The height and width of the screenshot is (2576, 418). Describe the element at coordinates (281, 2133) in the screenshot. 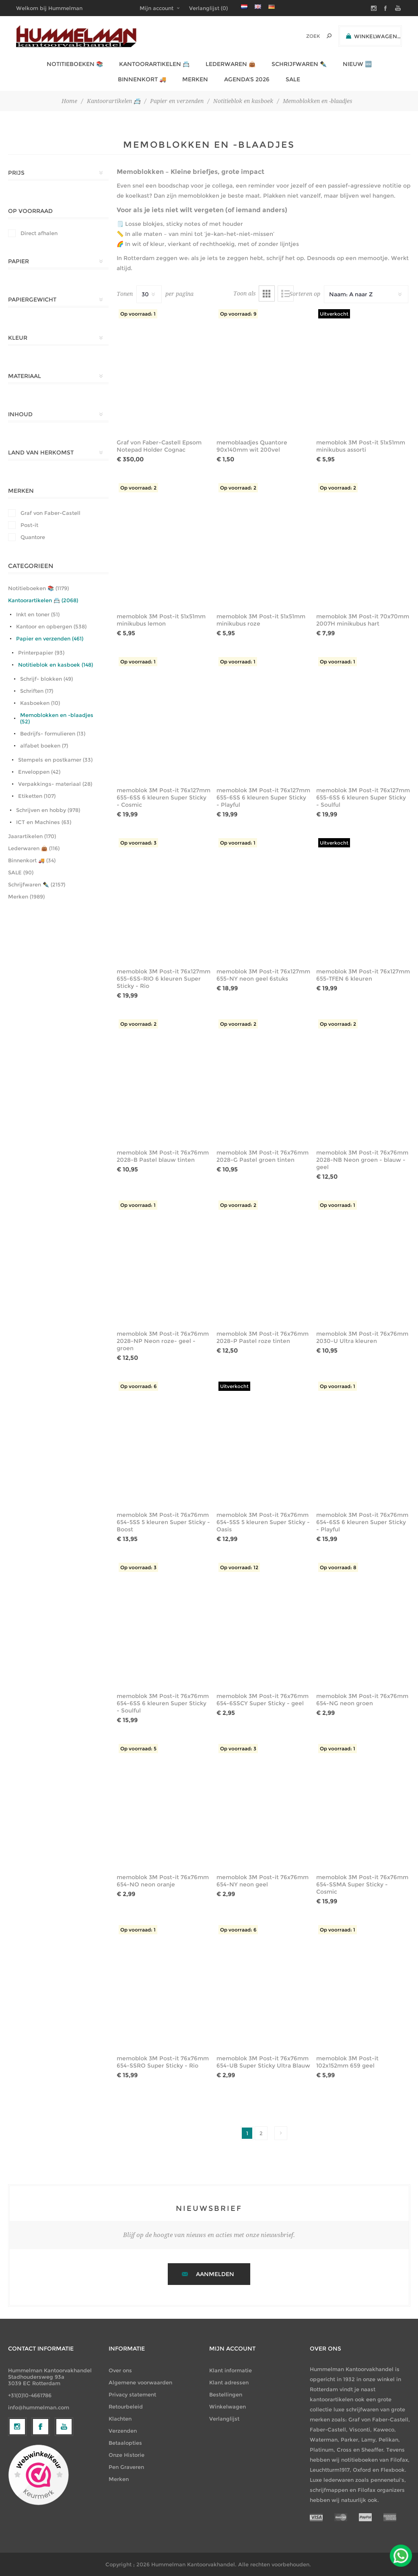

I see `Volgende` at that location.